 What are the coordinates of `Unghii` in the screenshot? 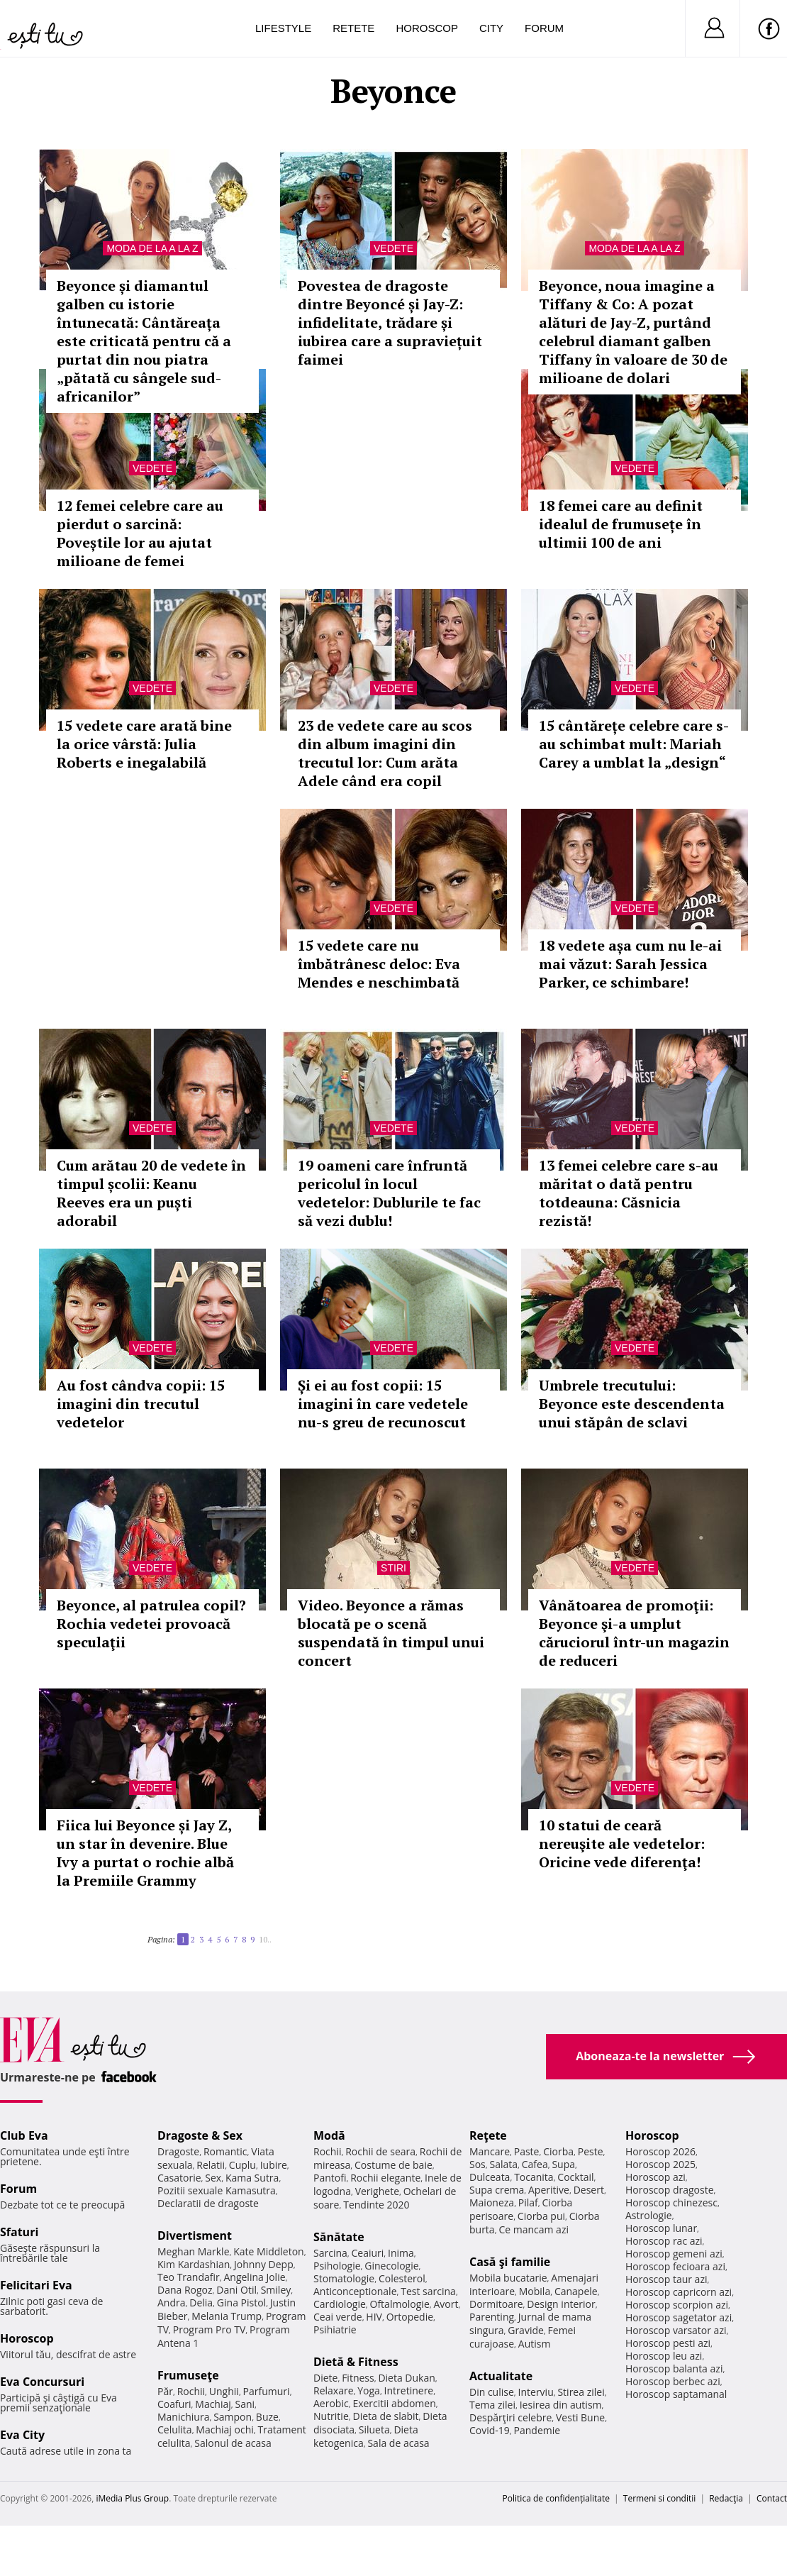 It's located at (224, 2391).